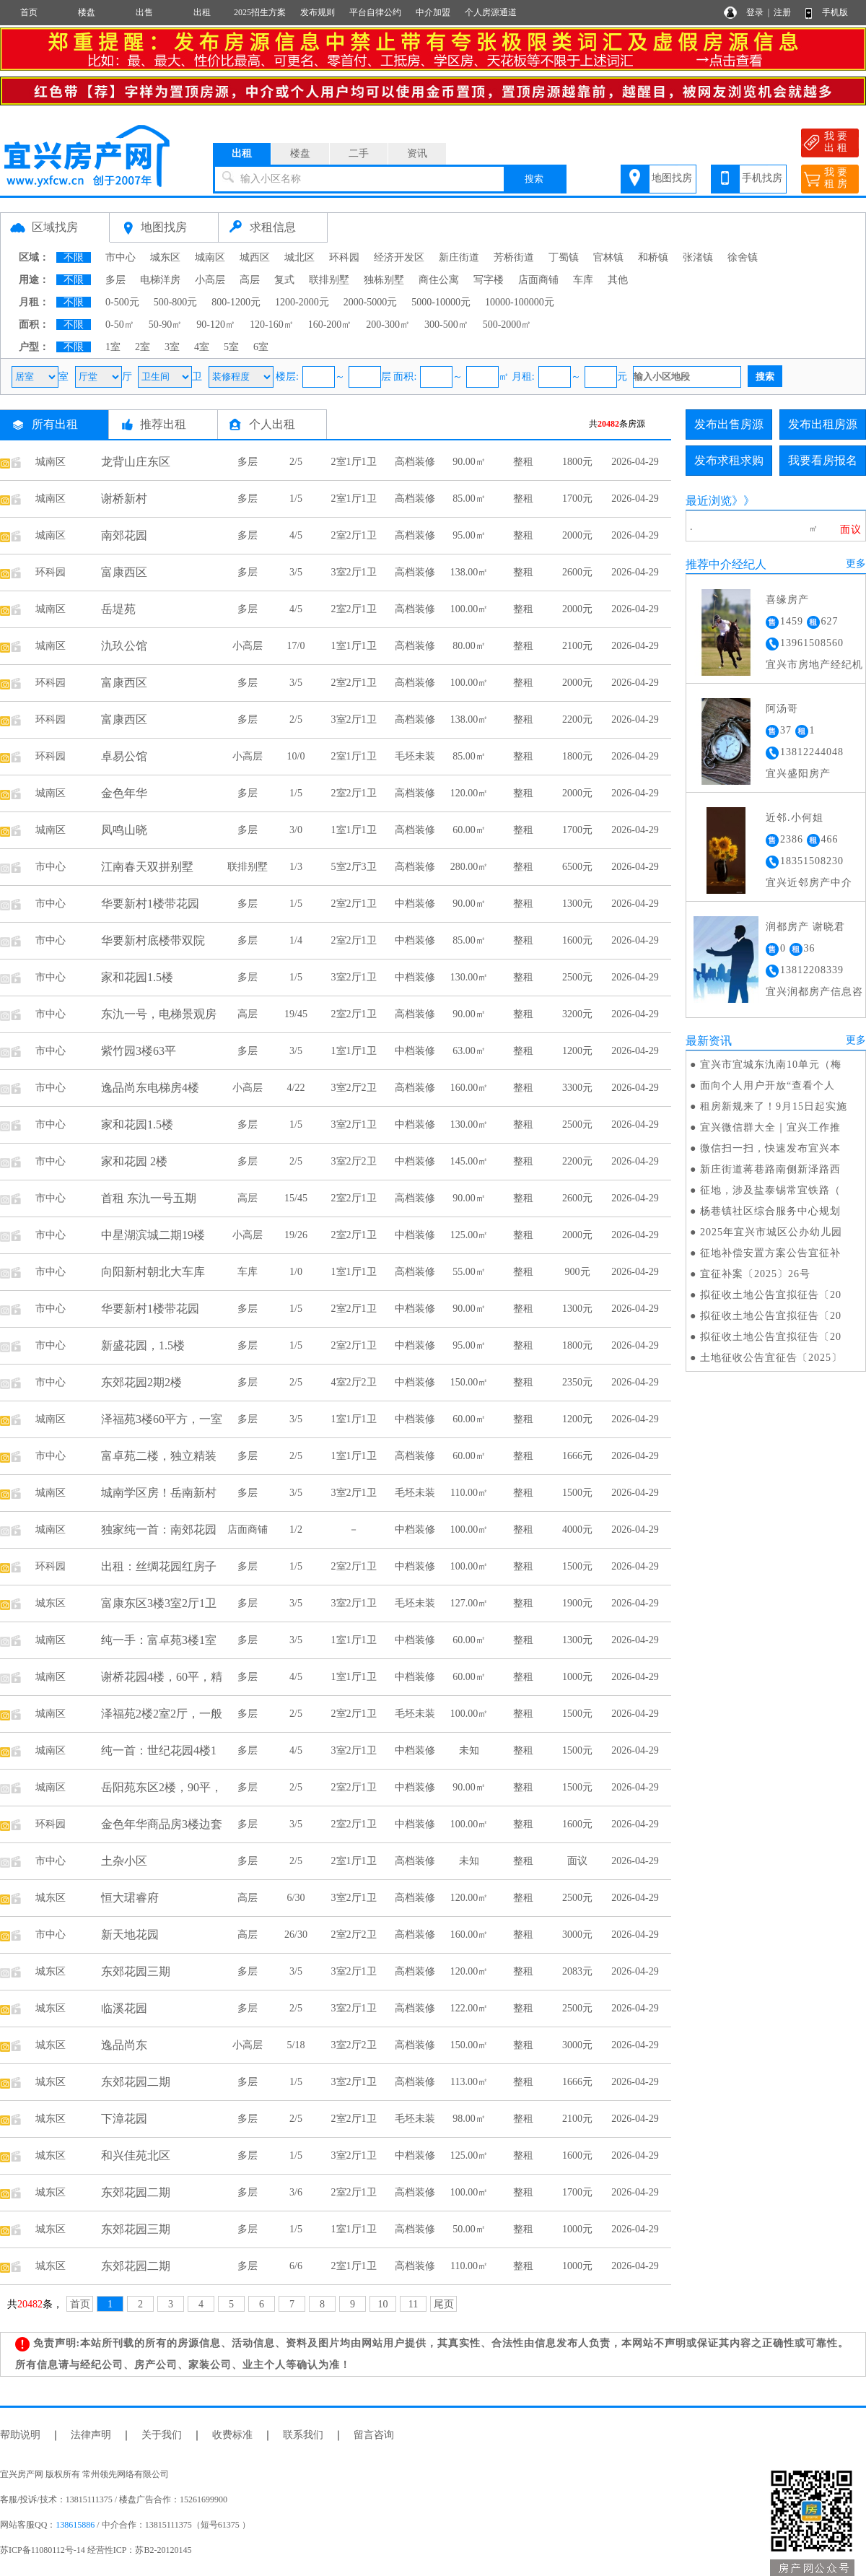 The image size is (866, 2576). What do you see at coordinates (577, 1014) in the screenshot?
I see `3200元` at bounding box center [577, 1014].